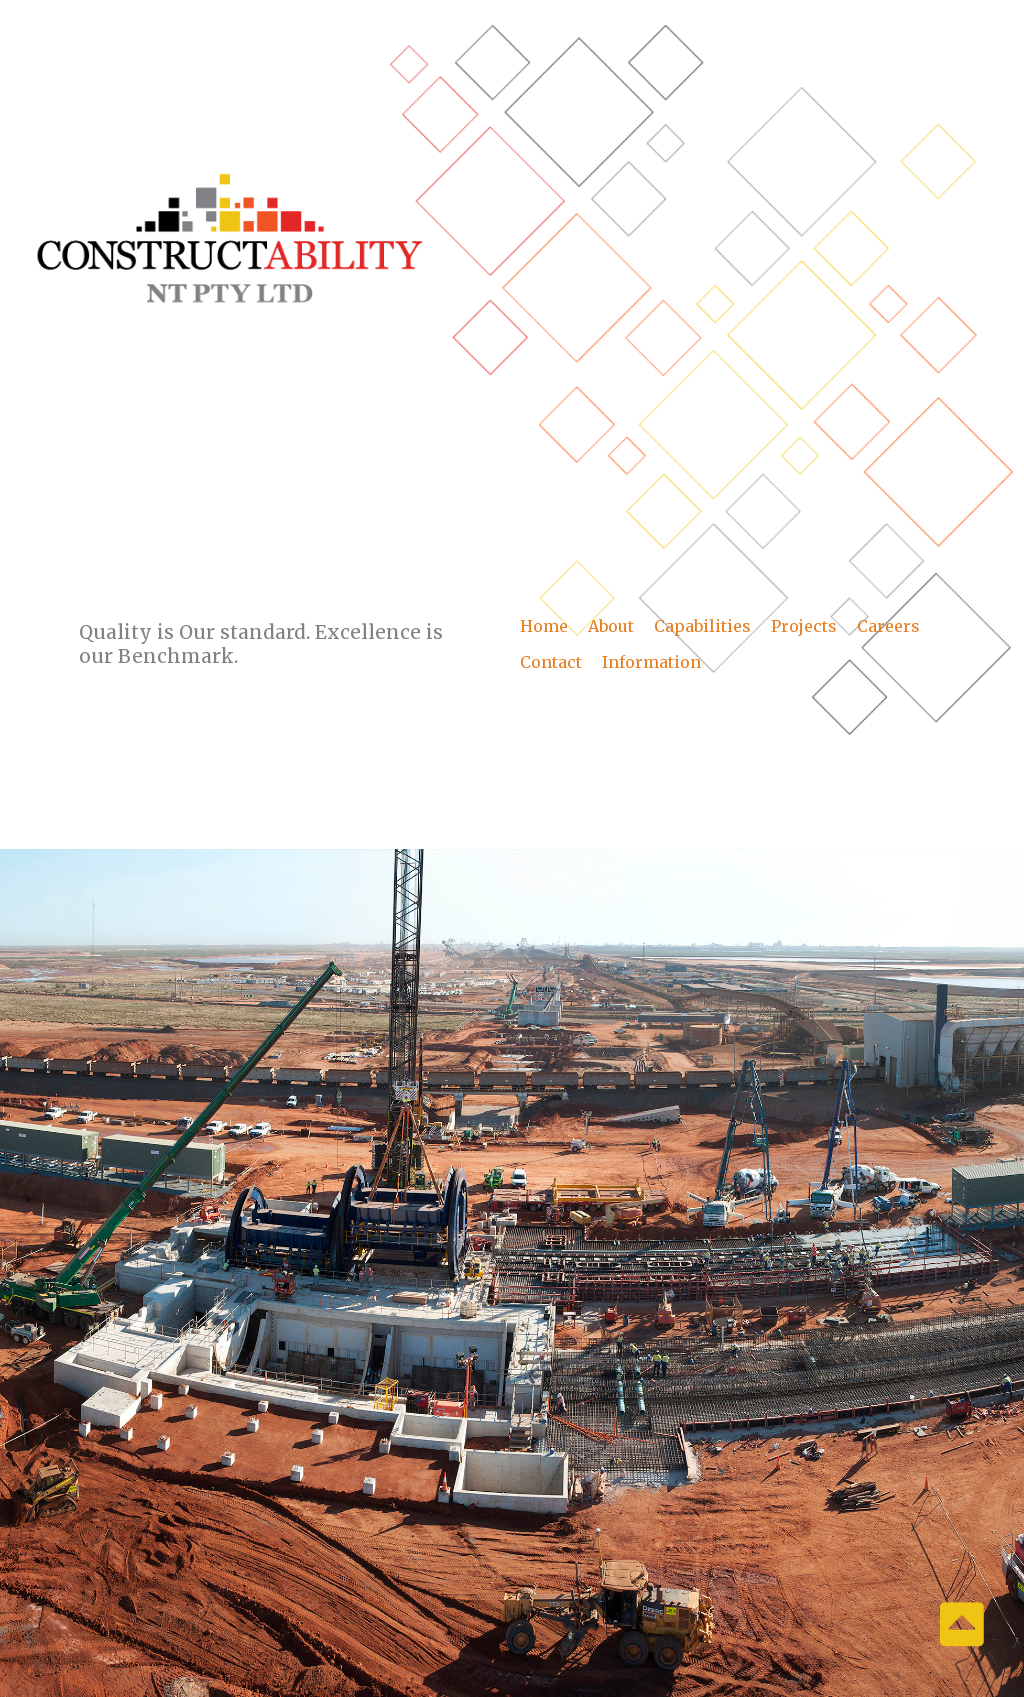  I want to click on Home, so click(544, 626).